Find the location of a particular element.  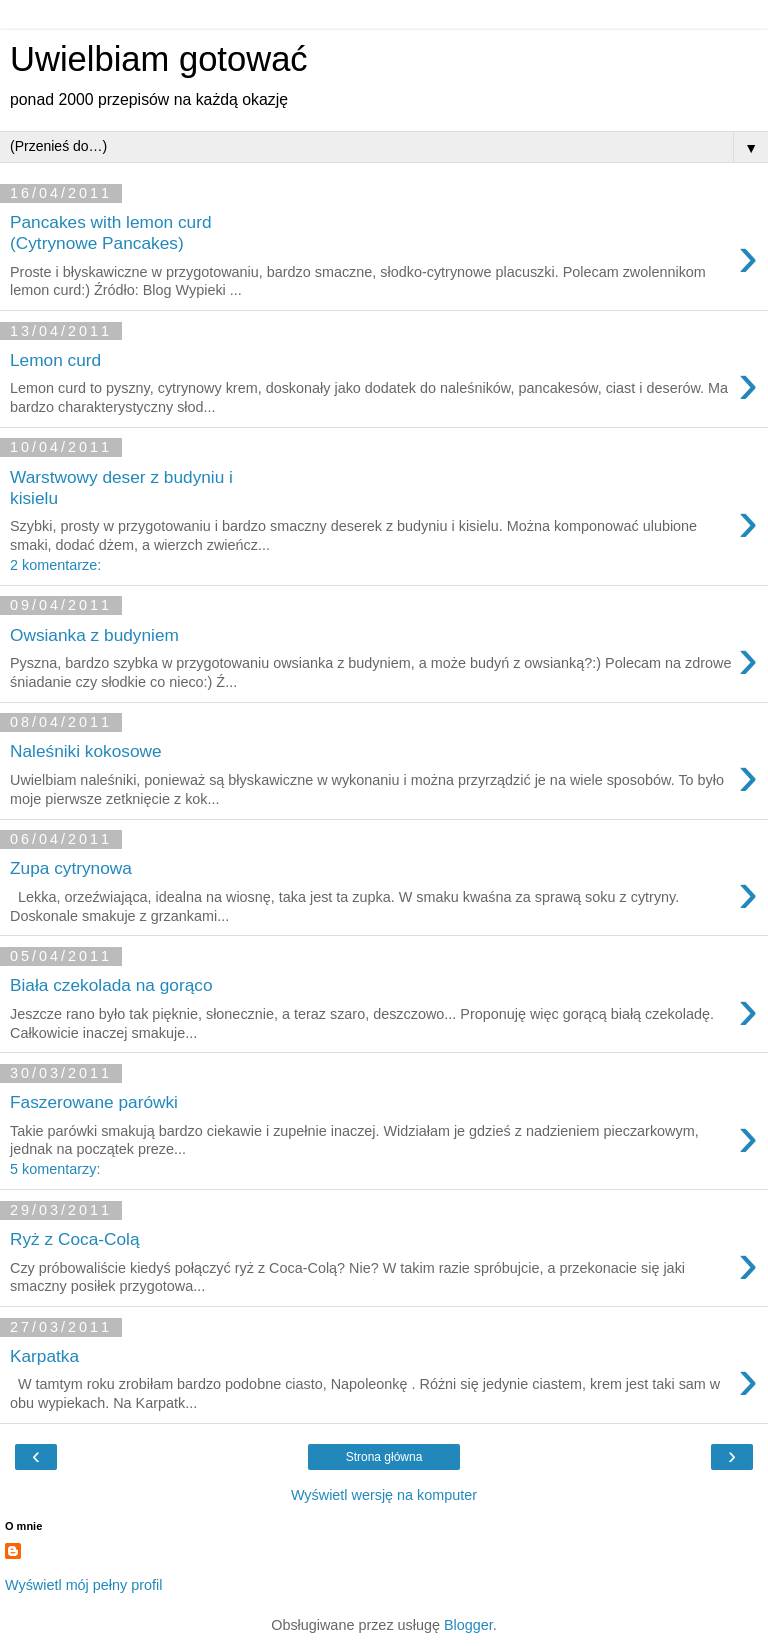

Uwielbiam gotować is located at coordinates (159, 59).